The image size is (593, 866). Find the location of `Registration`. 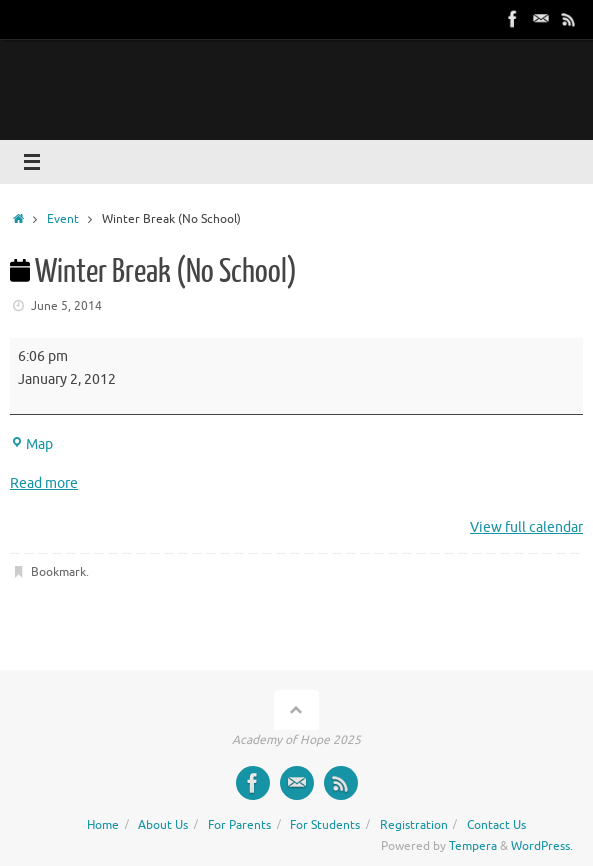

Registration is located at coordinates (414, 825).